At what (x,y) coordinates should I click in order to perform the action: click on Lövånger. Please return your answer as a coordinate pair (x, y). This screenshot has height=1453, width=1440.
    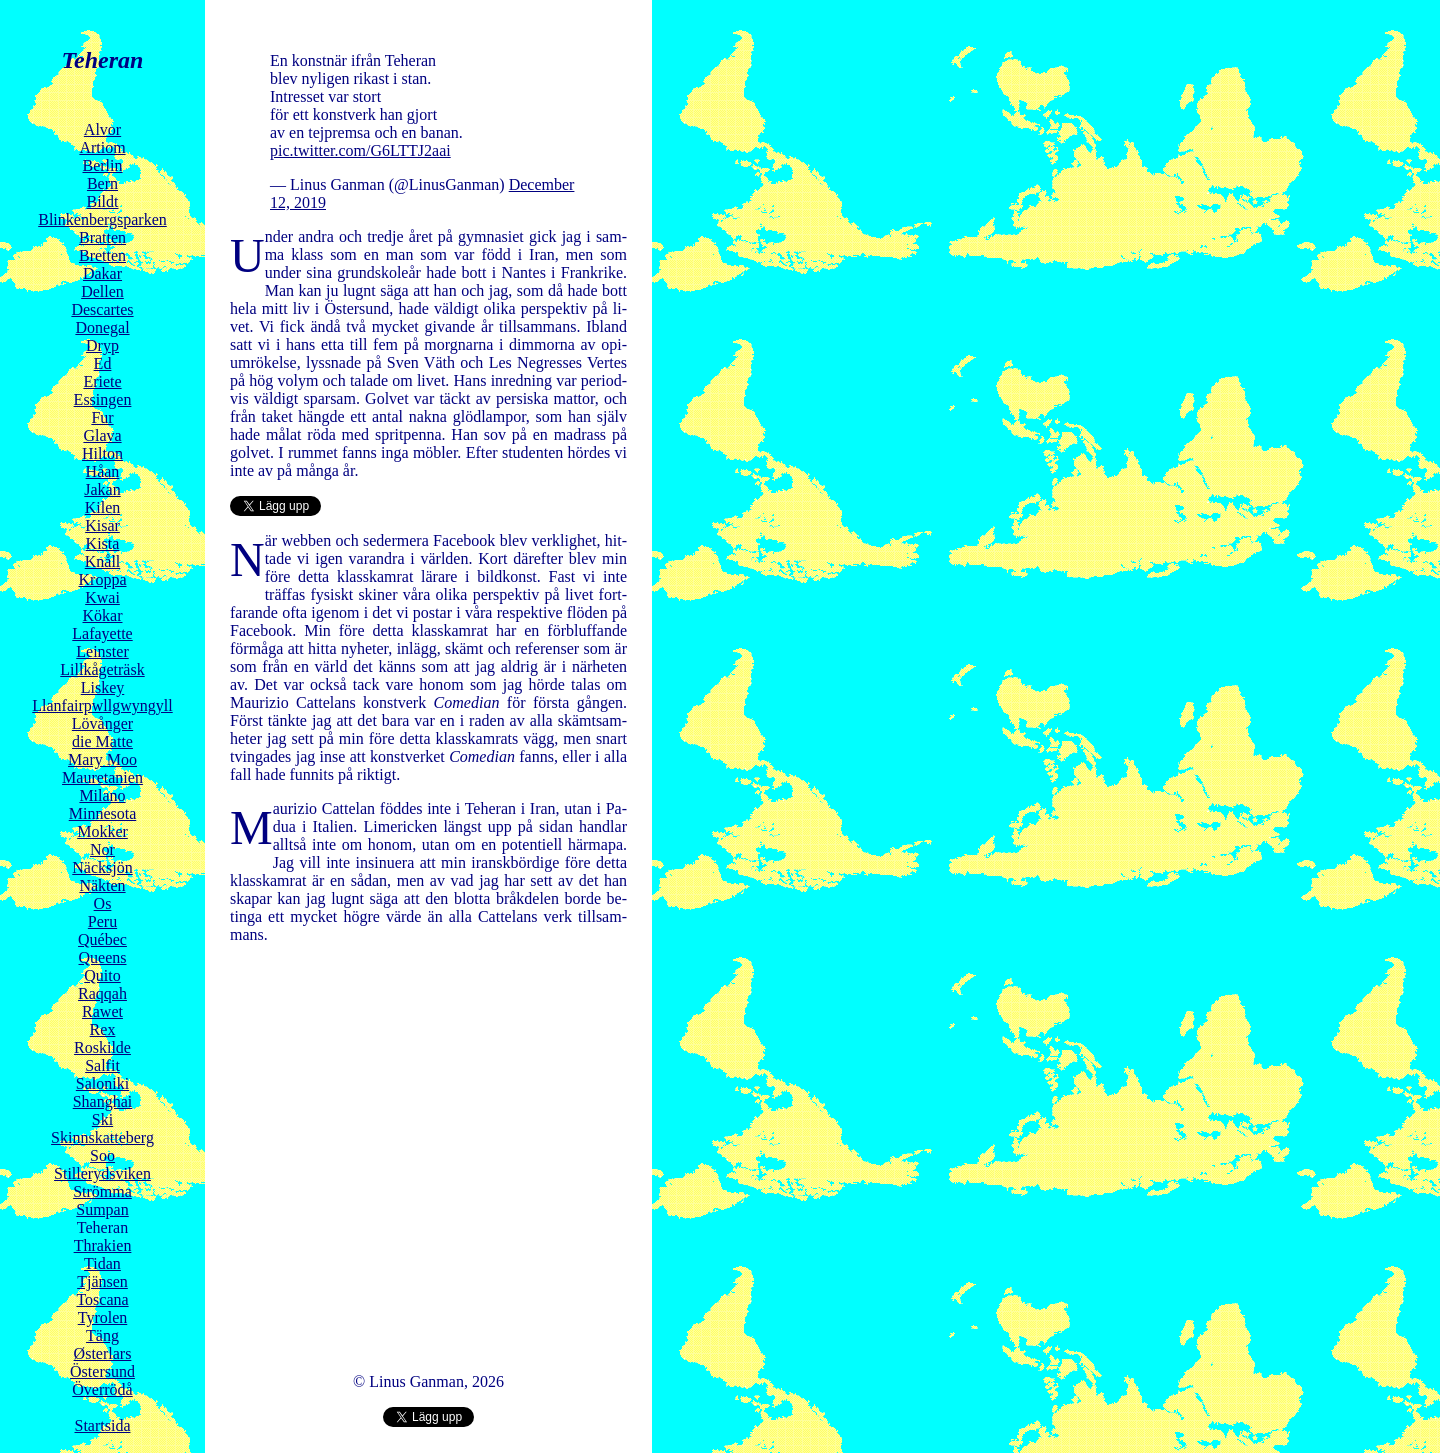
    Looking at the image, I should click on (102, 723).